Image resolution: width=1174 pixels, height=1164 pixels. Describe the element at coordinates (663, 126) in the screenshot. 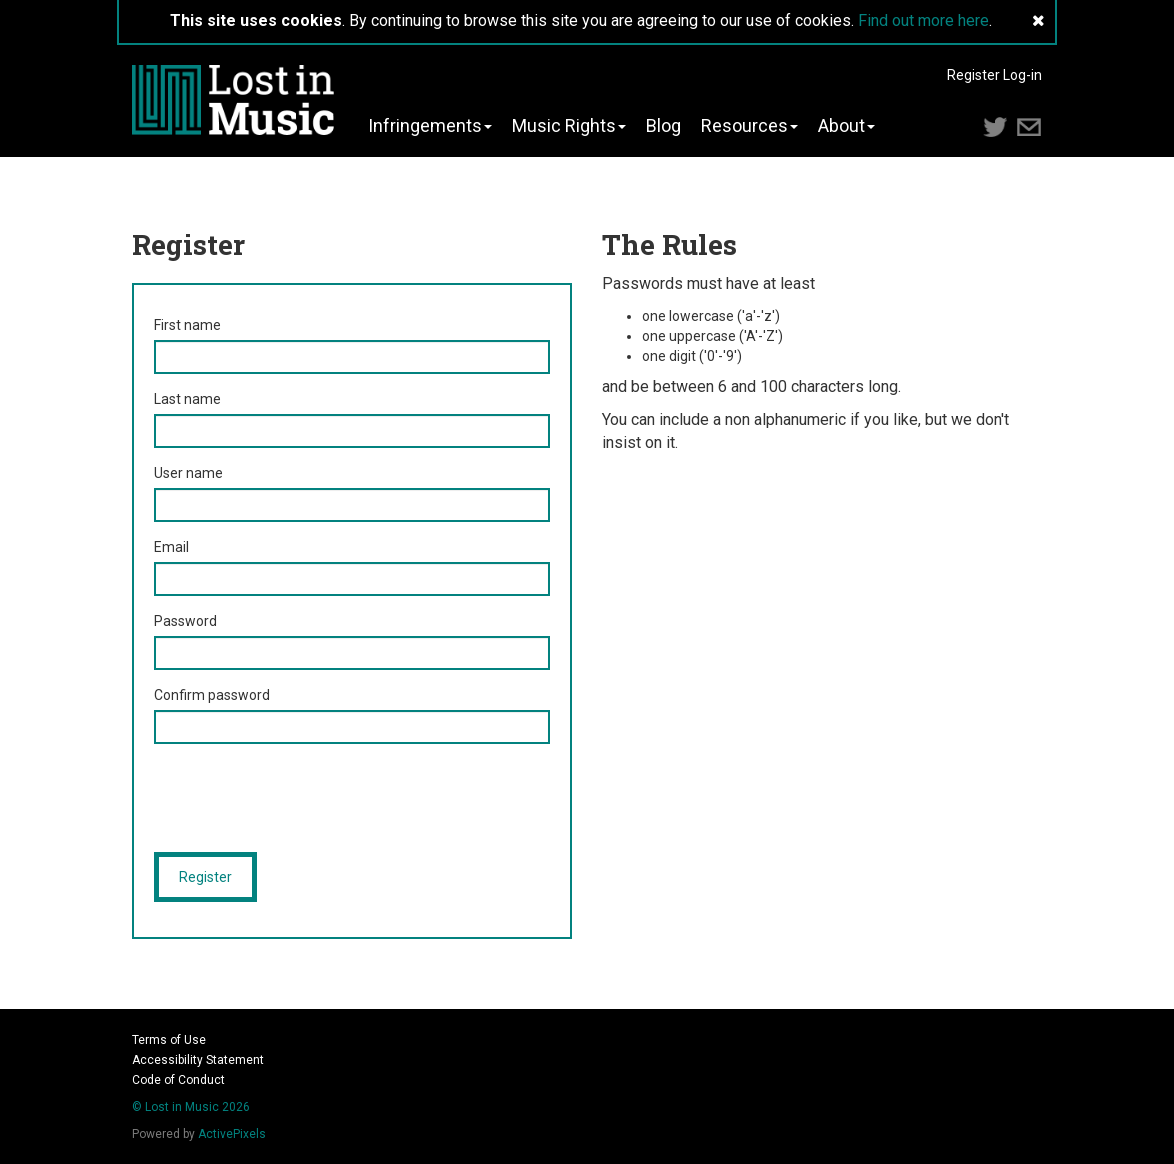

I see `Blog` at that location.